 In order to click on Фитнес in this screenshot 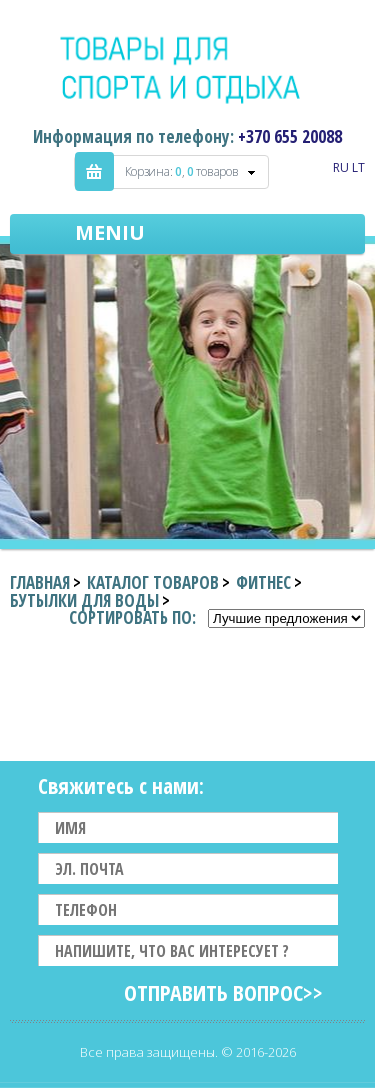, I will do `click(263, 582)`.